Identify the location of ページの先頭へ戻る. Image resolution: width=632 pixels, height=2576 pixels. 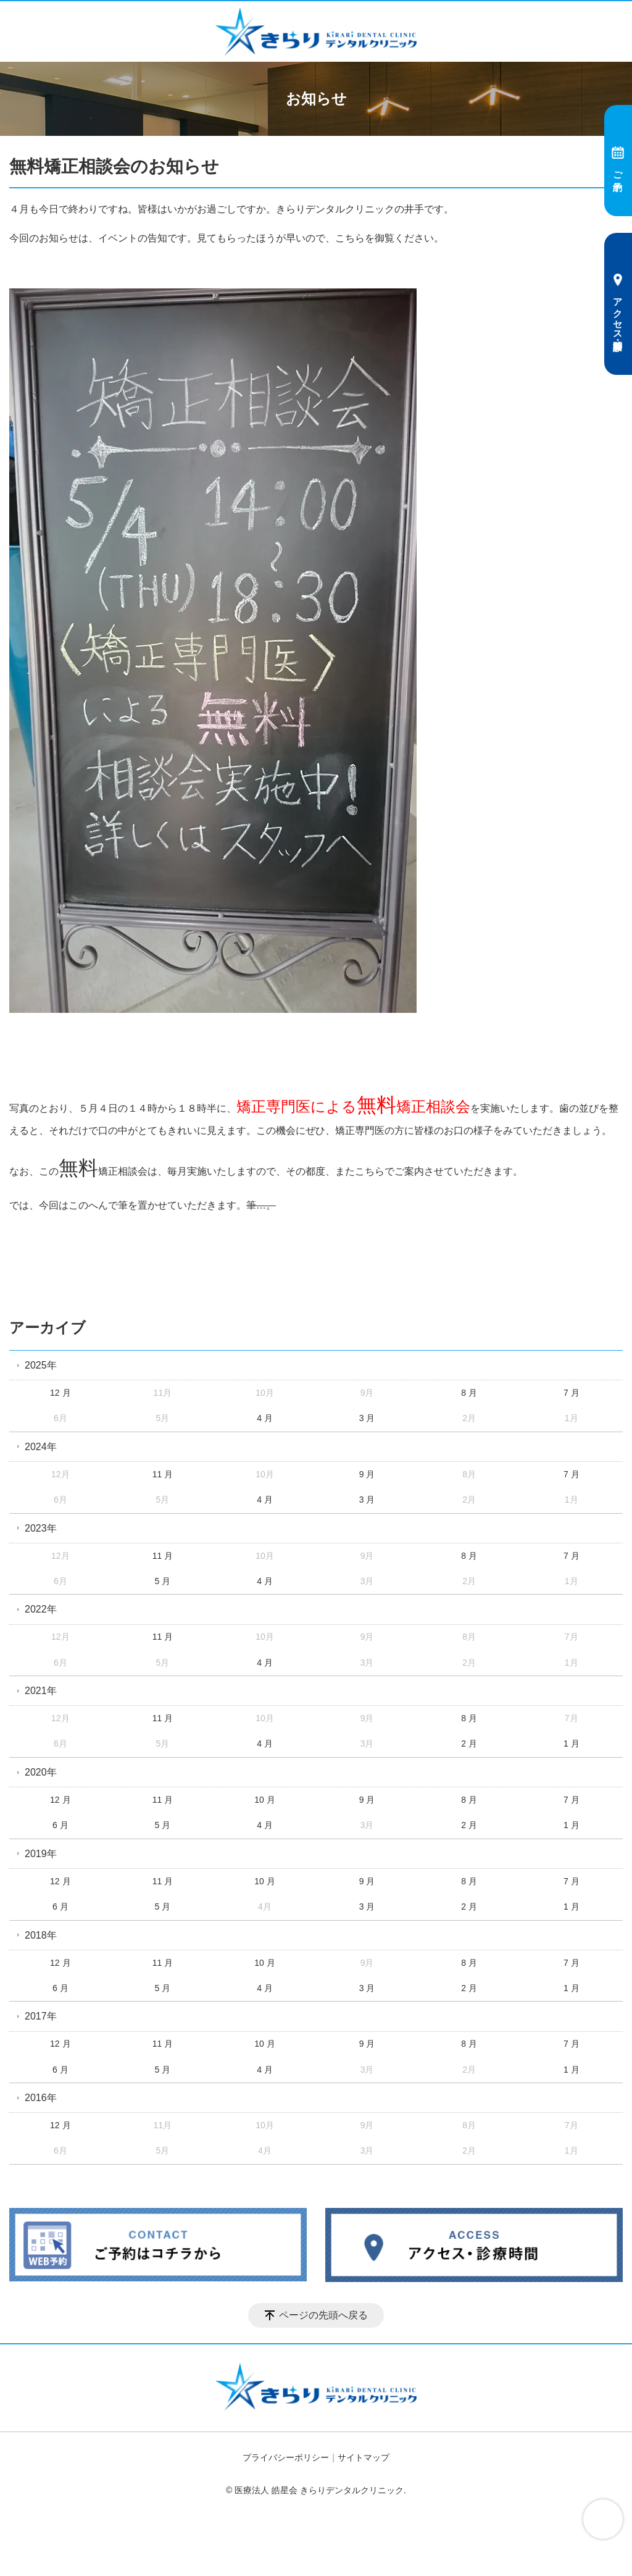
(323, 2315).